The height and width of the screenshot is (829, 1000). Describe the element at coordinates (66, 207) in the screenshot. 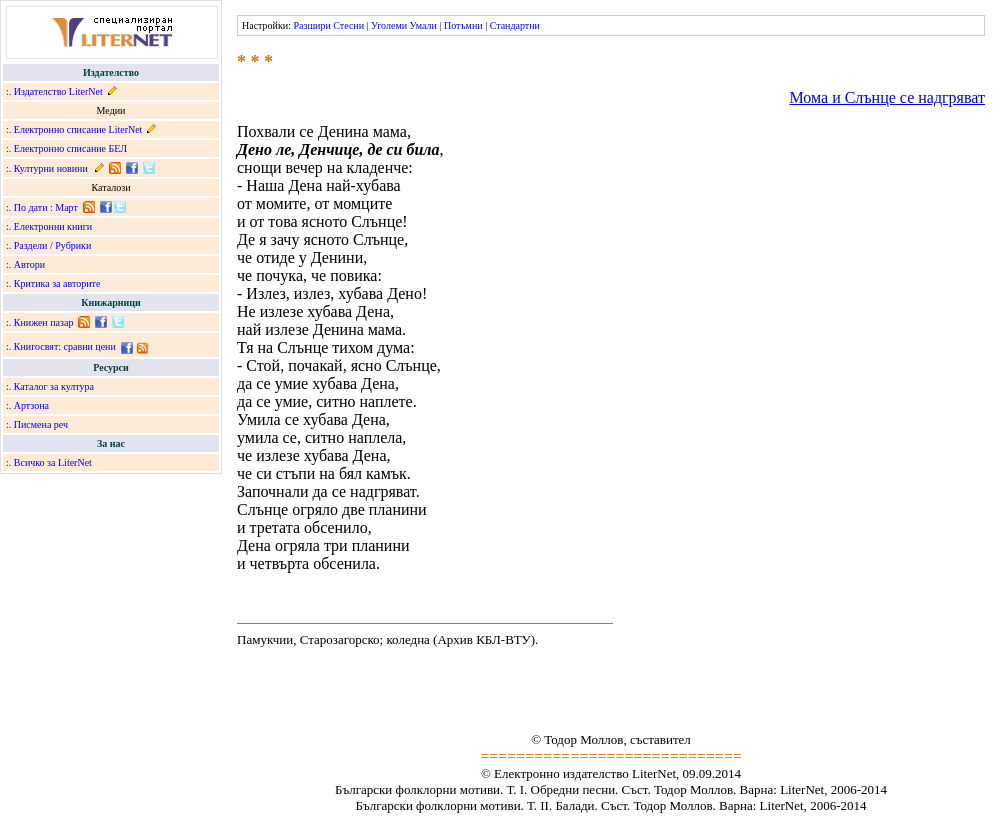

I see `Март` at that location.